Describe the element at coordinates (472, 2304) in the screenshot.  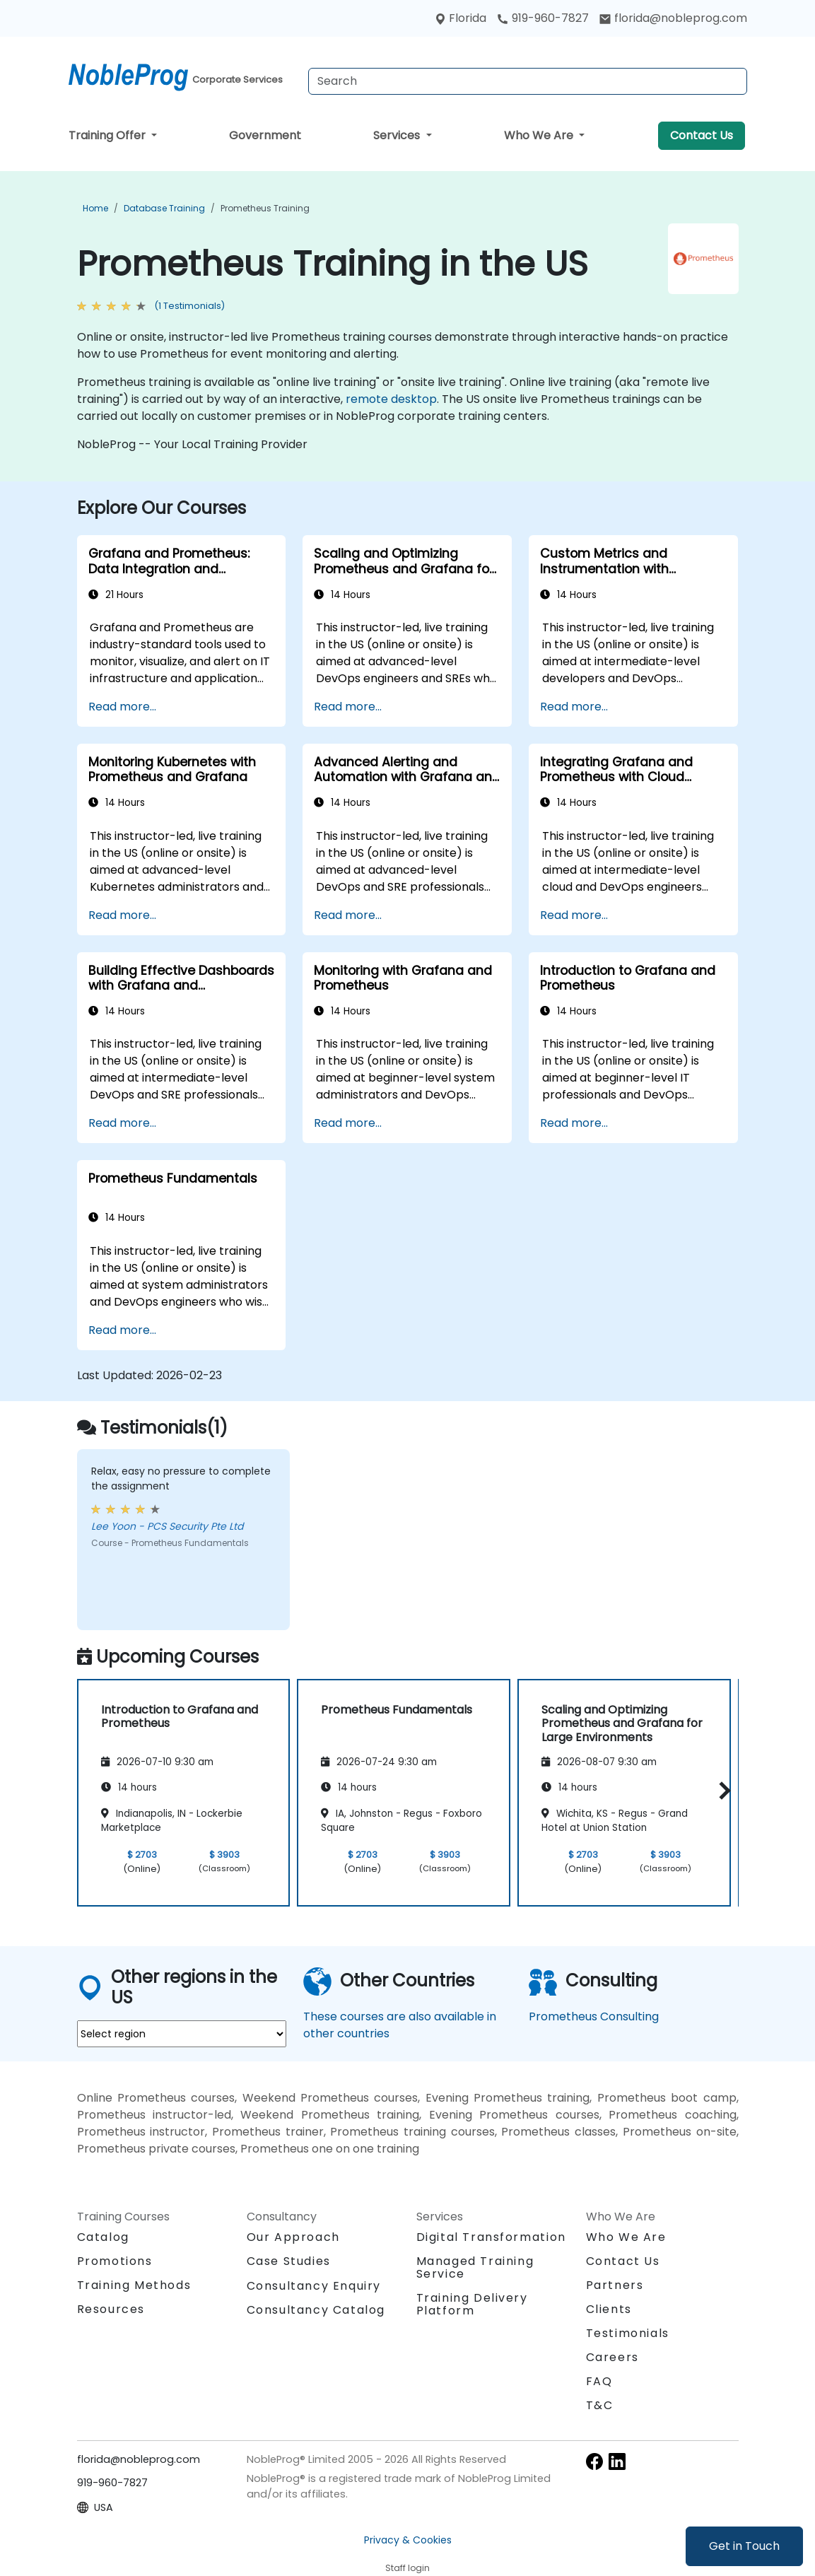
I see `Training Delivery Platform` at that location.